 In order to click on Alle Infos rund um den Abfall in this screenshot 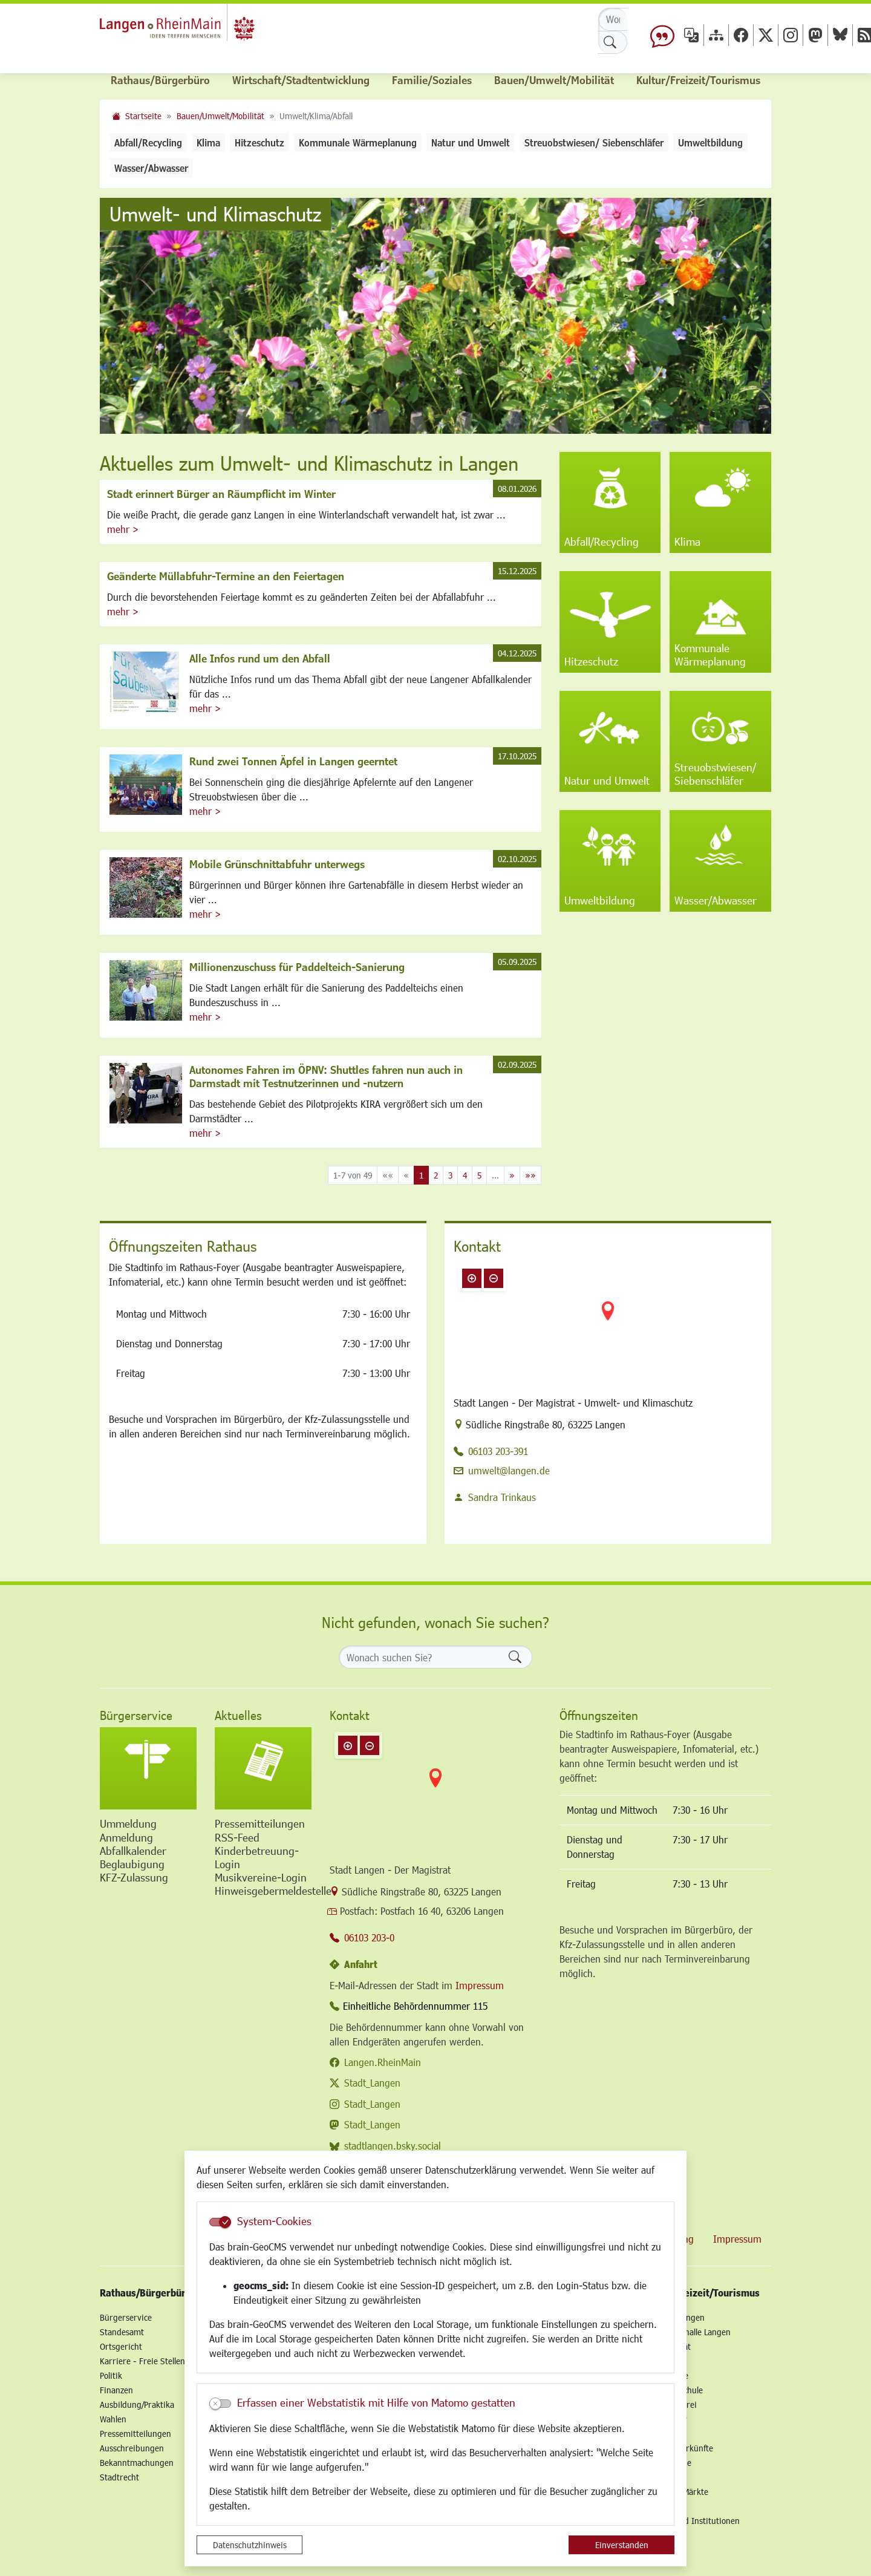, I will do `click(259, 658)`.